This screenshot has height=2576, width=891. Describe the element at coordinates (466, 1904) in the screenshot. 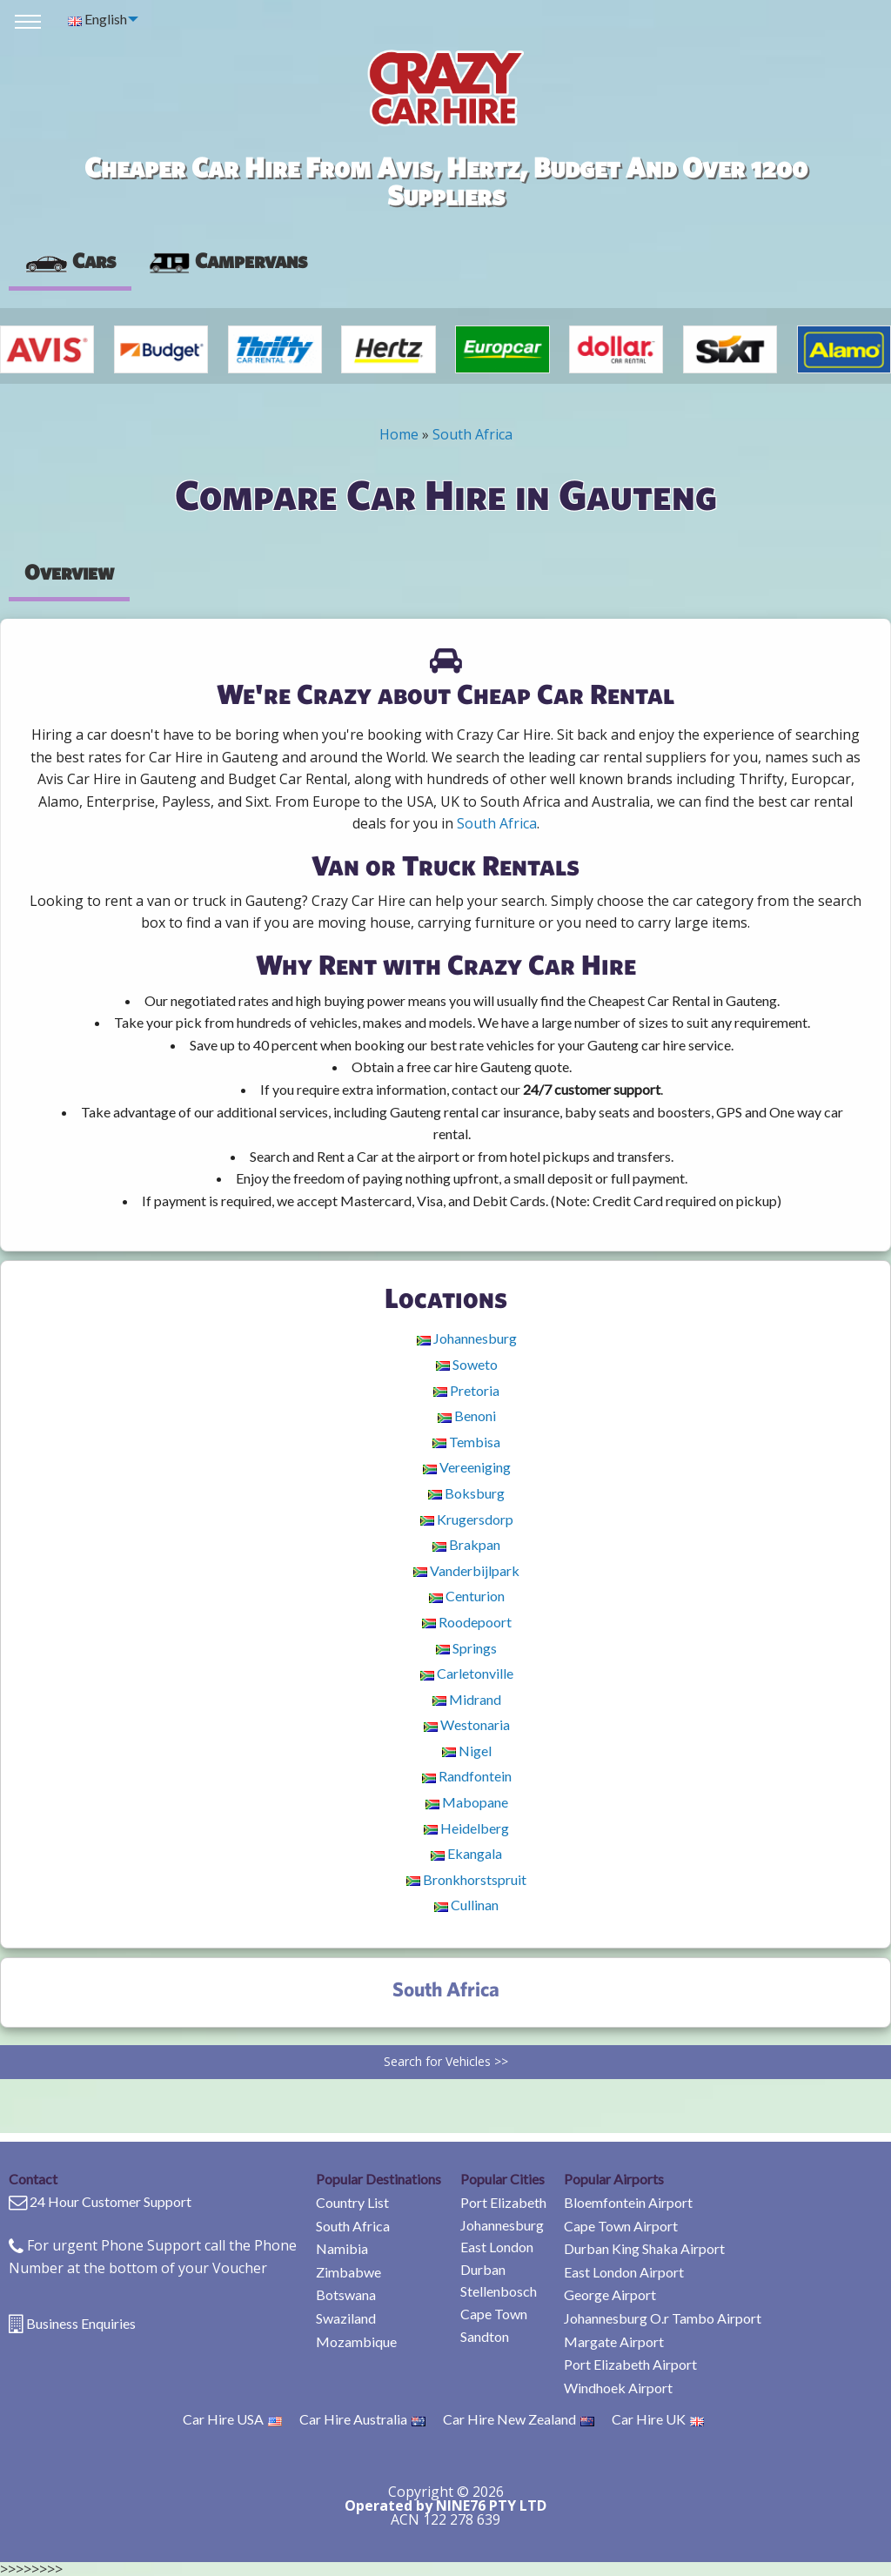

I see `Cullinan` at that location.